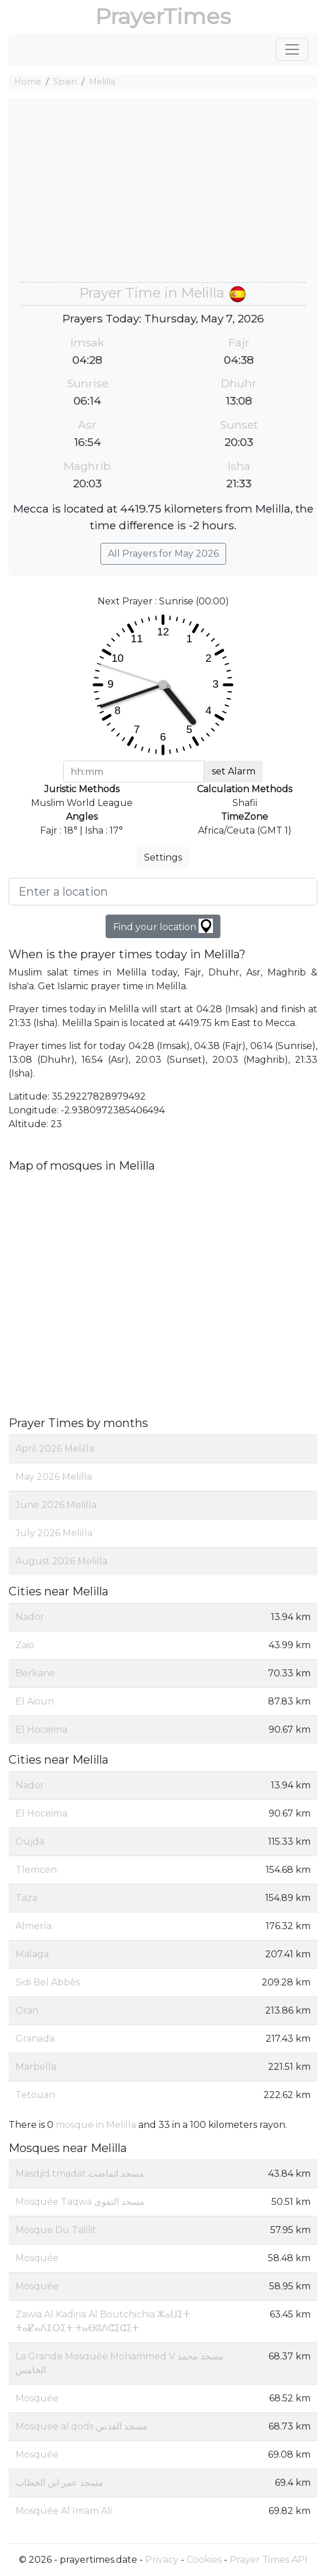 This screenshot has height=2576, width=326. I want to click on Cookies, so click(204, 2559).